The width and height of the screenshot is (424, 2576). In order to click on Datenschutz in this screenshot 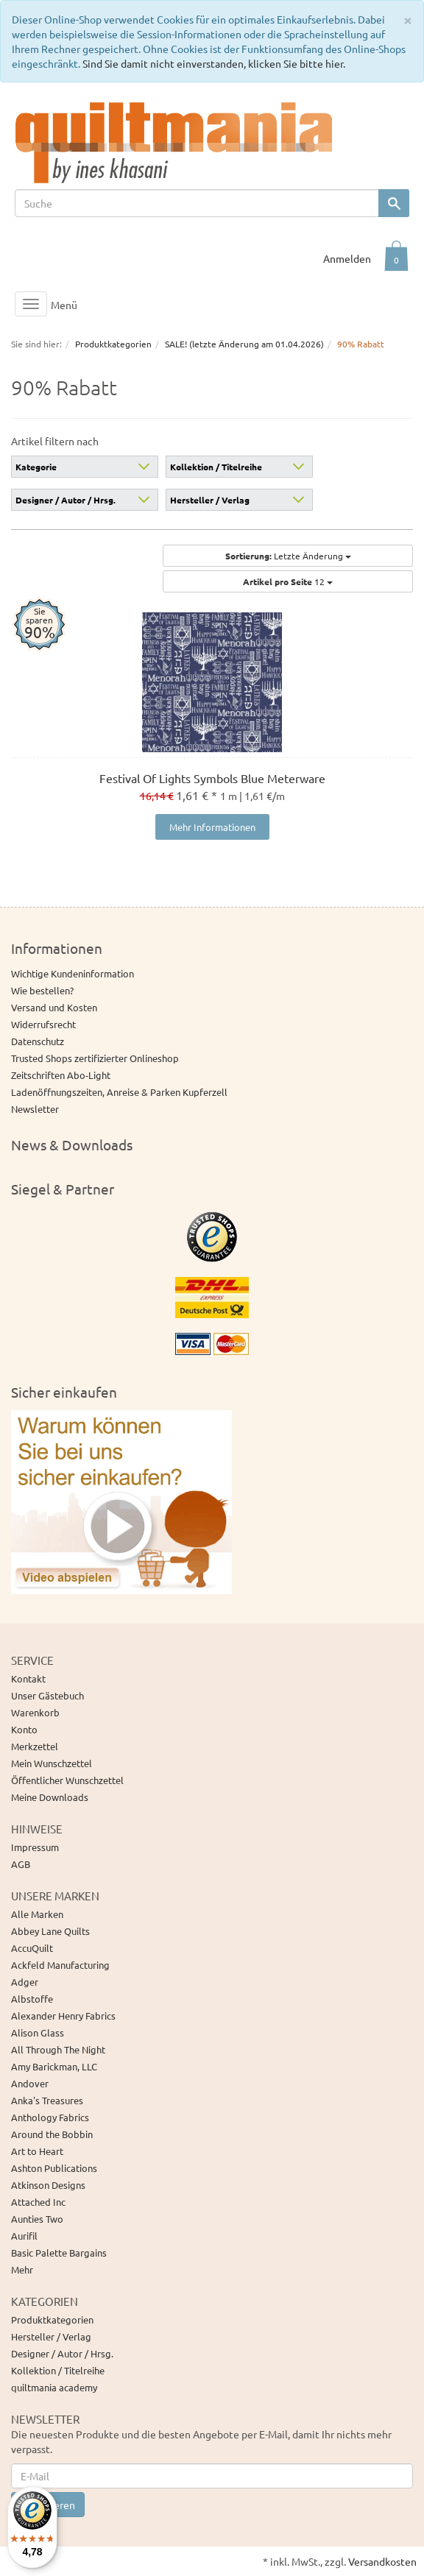, I will do `click(37, 1041)`.